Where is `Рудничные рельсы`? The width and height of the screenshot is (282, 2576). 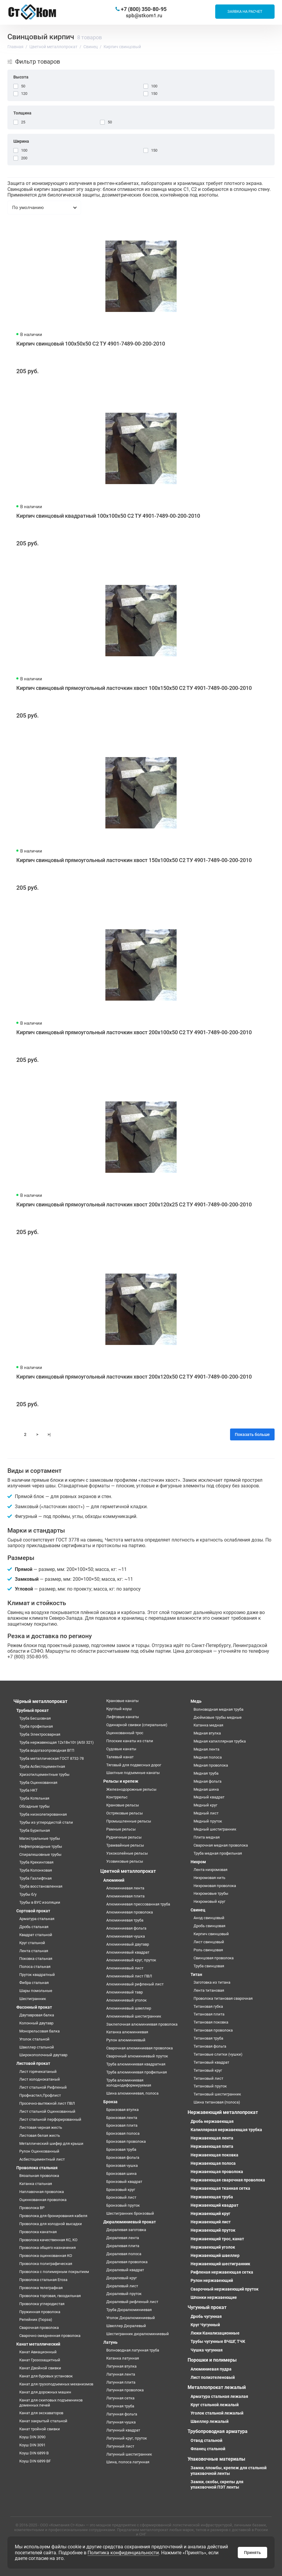 Рудничные рельсы is located at coordinates (124, 1837).